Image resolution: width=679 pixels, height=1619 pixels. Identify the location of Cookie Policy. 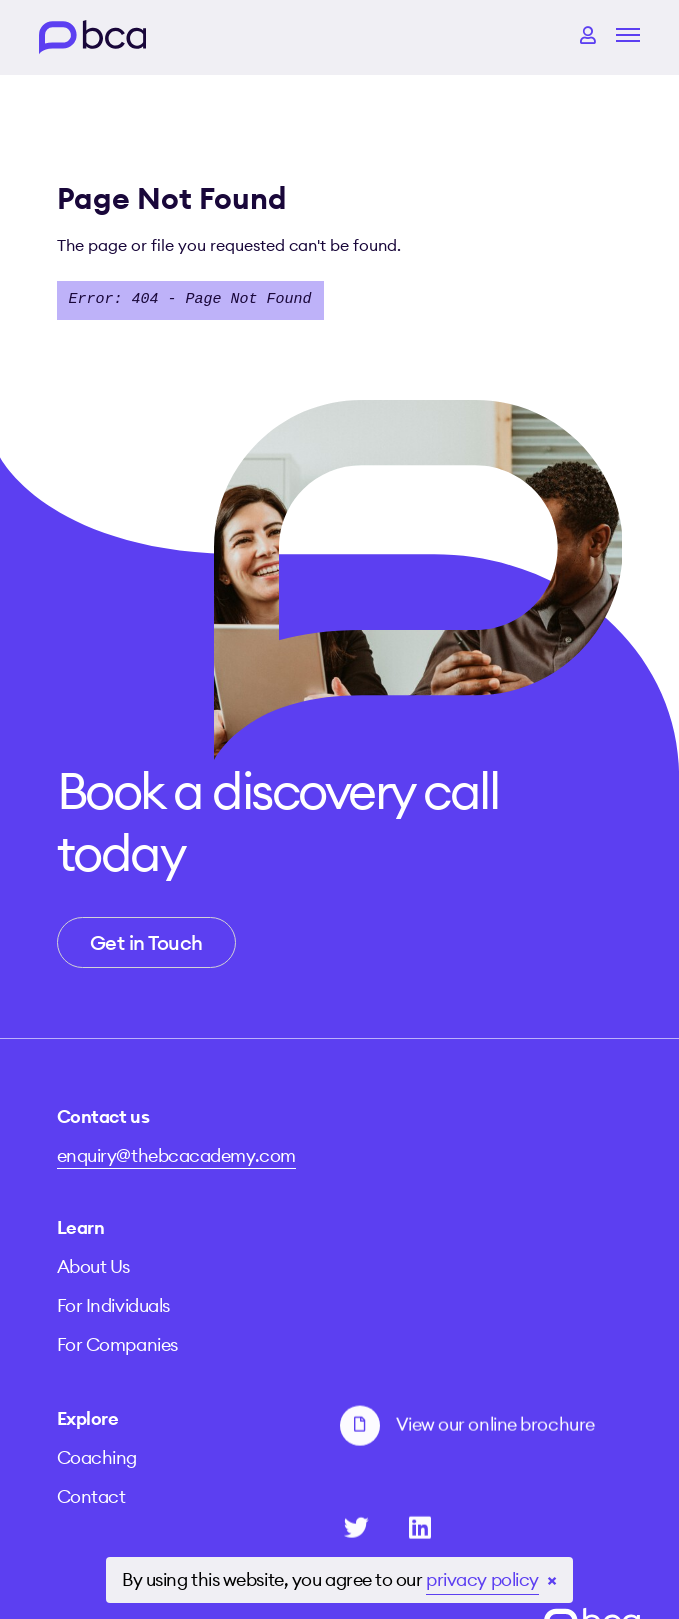
(457, 1538).